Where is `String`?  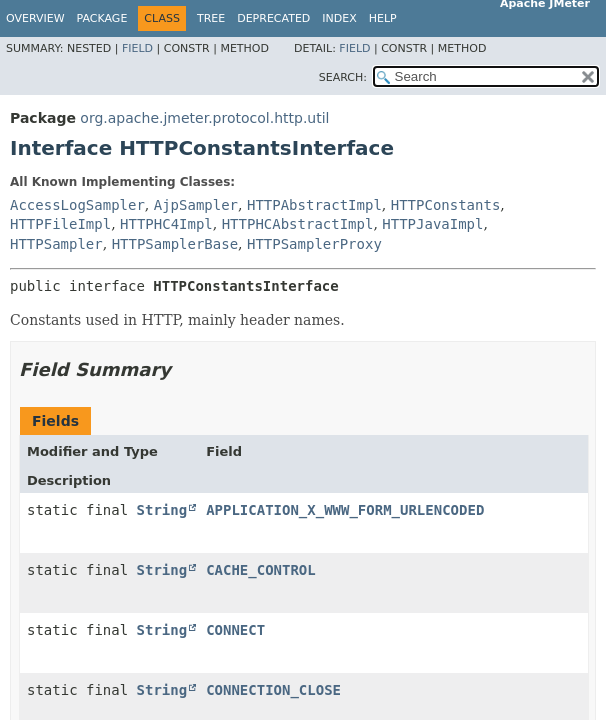
String is located at coordinates (162, 510).